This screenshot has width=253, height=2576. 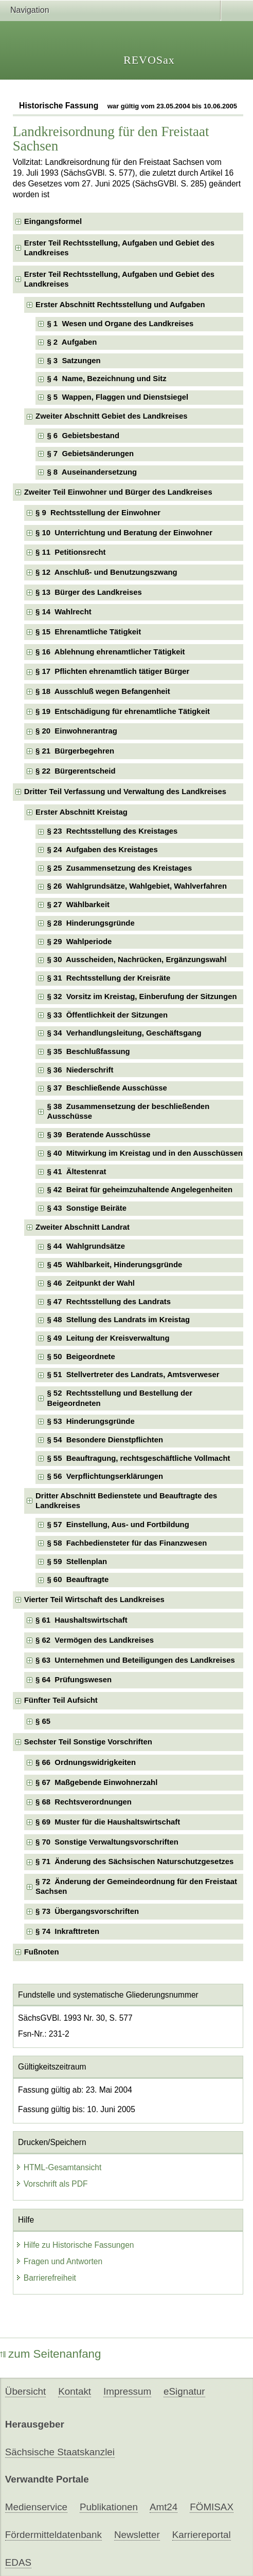 I want to click on § 16 Ablehnung ehrenamtlicher Tätigkeit [checkbox], so click(x=110, y=652).